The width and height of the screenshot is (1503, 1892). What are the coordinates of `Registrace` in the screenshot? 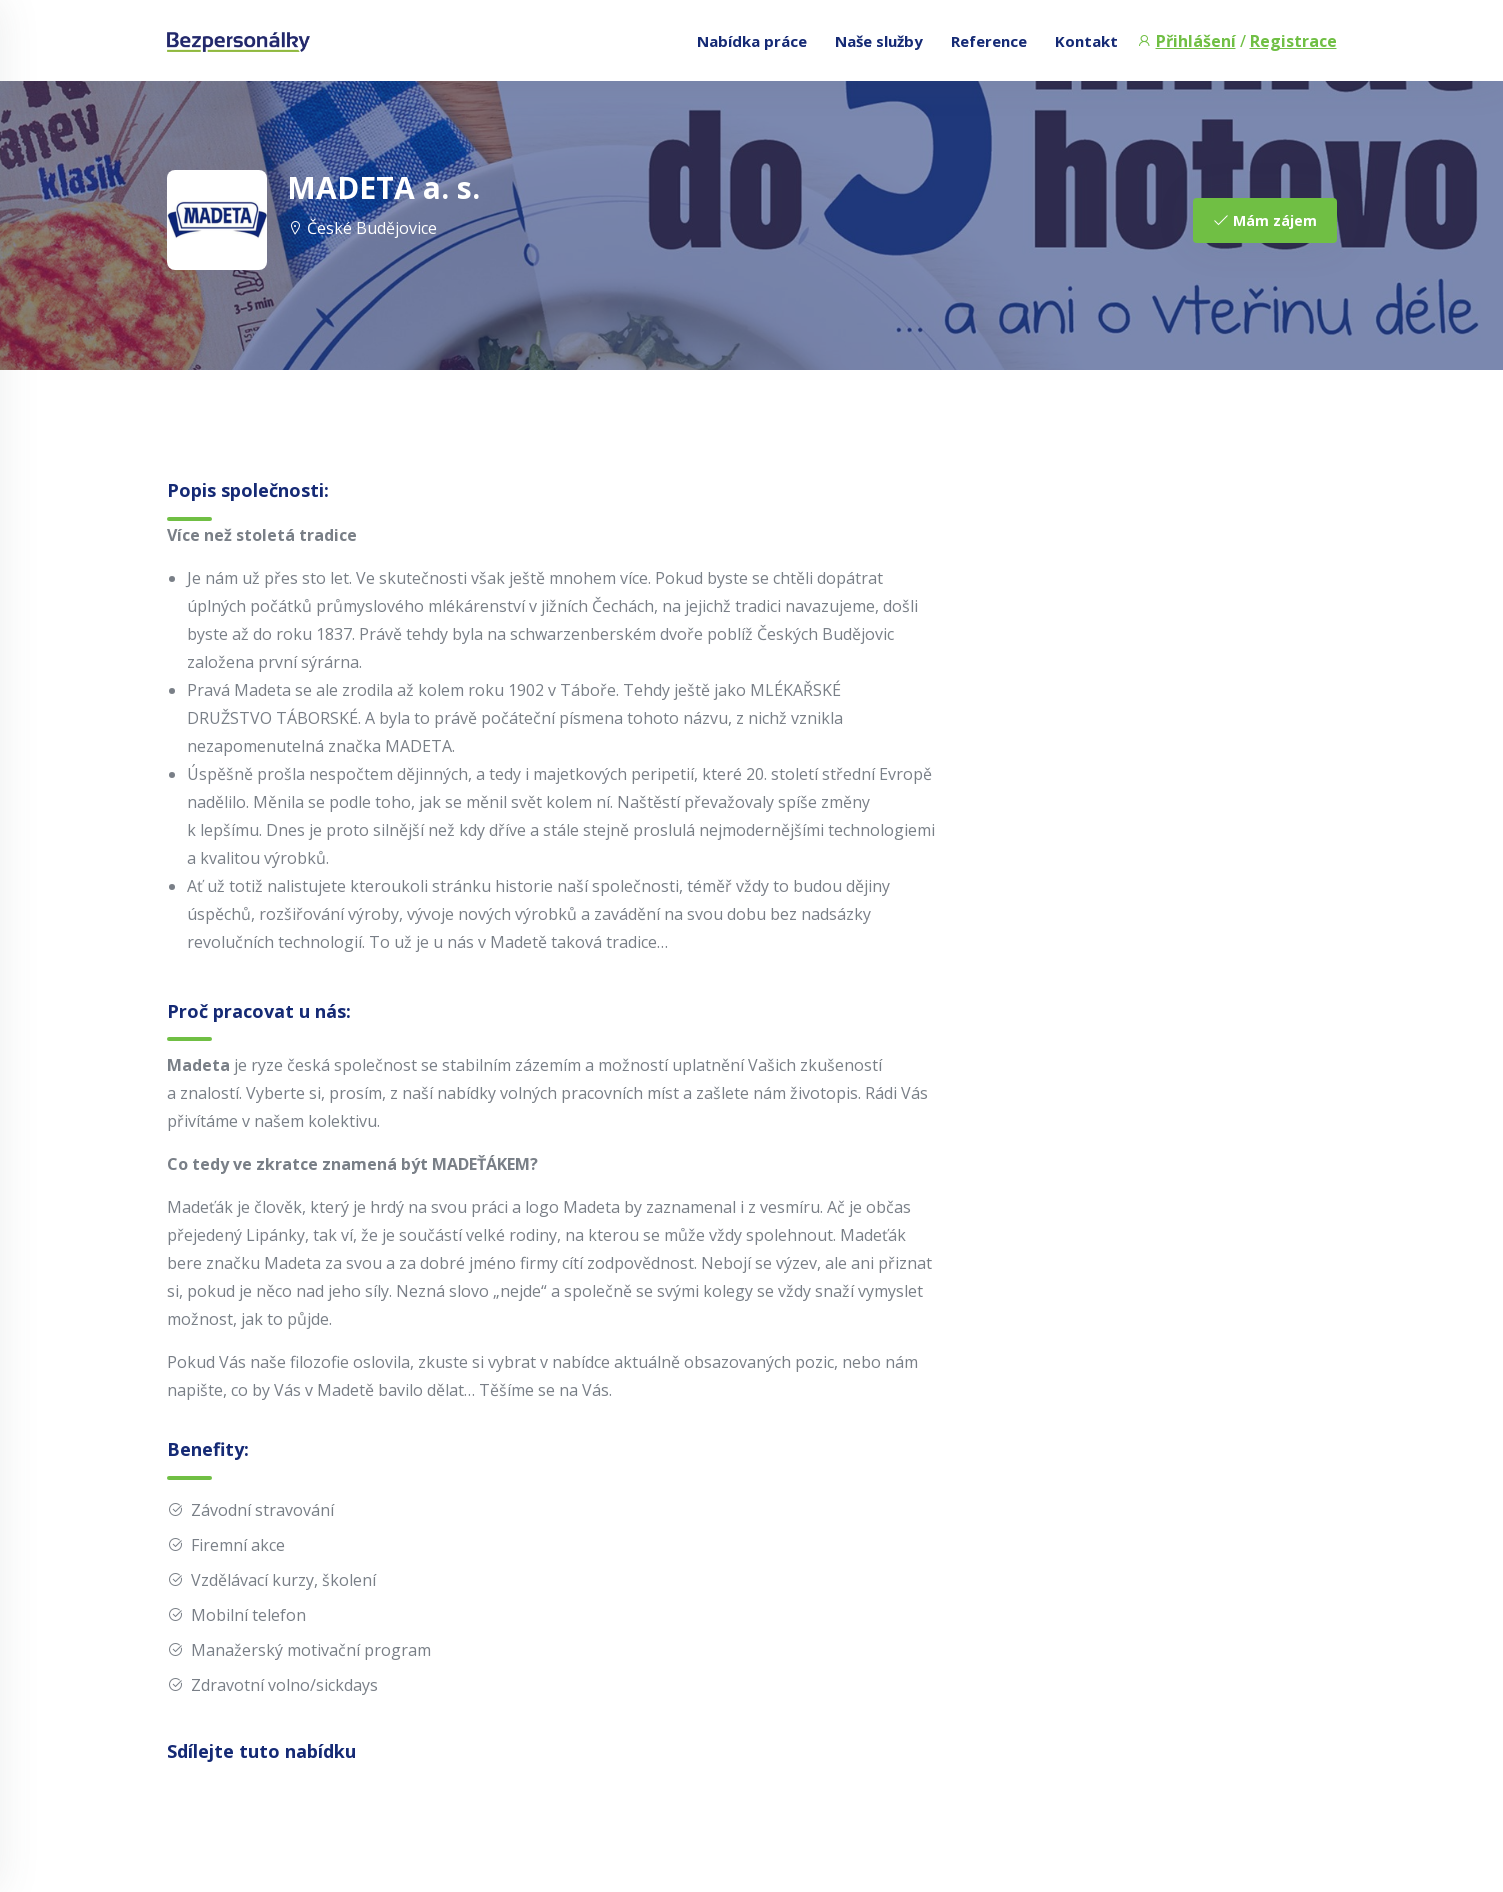 It's located at (1293, 41).